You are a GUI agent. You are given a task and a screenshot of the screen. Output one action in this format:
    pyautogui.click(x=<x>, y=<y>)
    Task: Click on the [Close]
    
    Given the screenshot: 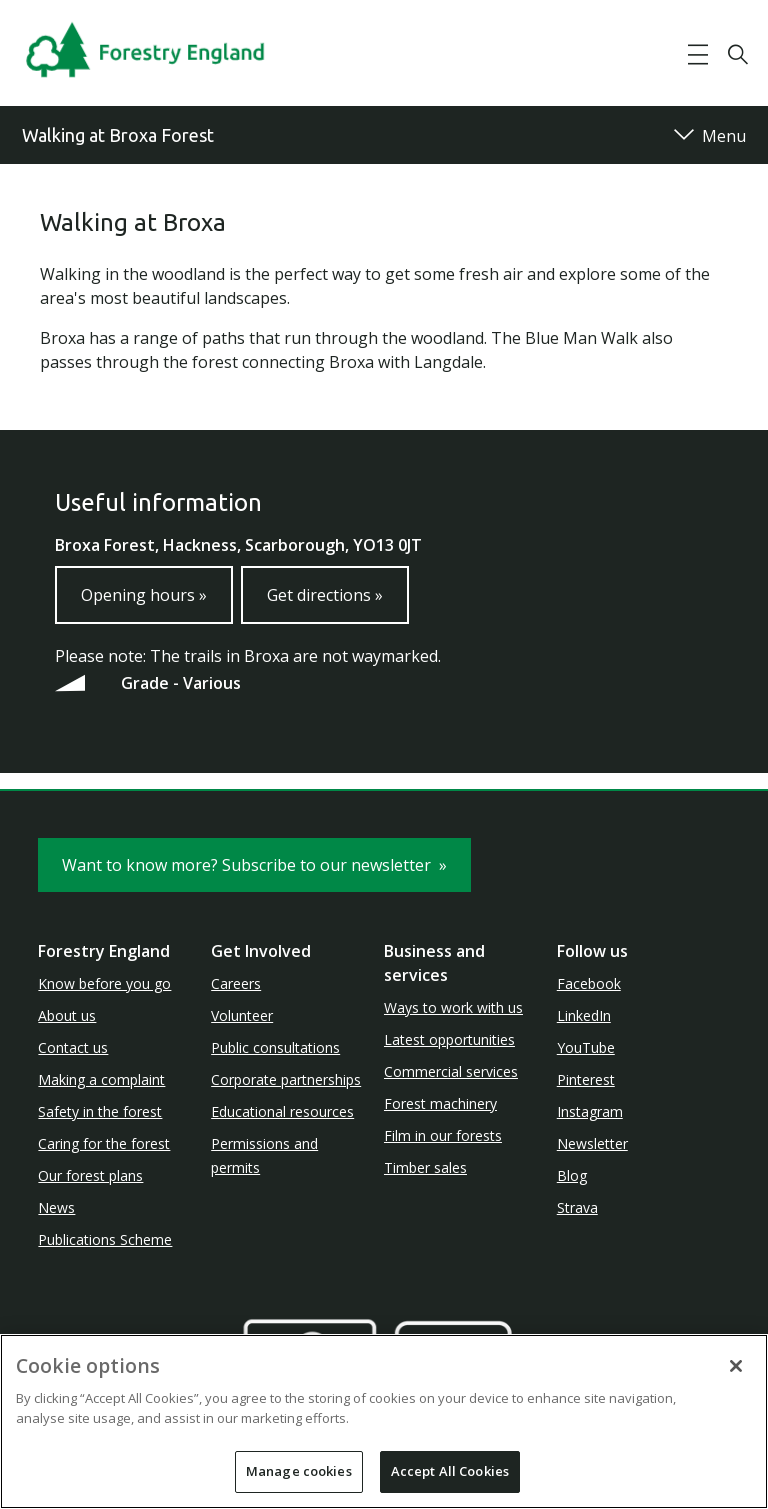 What is the action you would take?
    pyautogui.click(x=736, y=1366)
    